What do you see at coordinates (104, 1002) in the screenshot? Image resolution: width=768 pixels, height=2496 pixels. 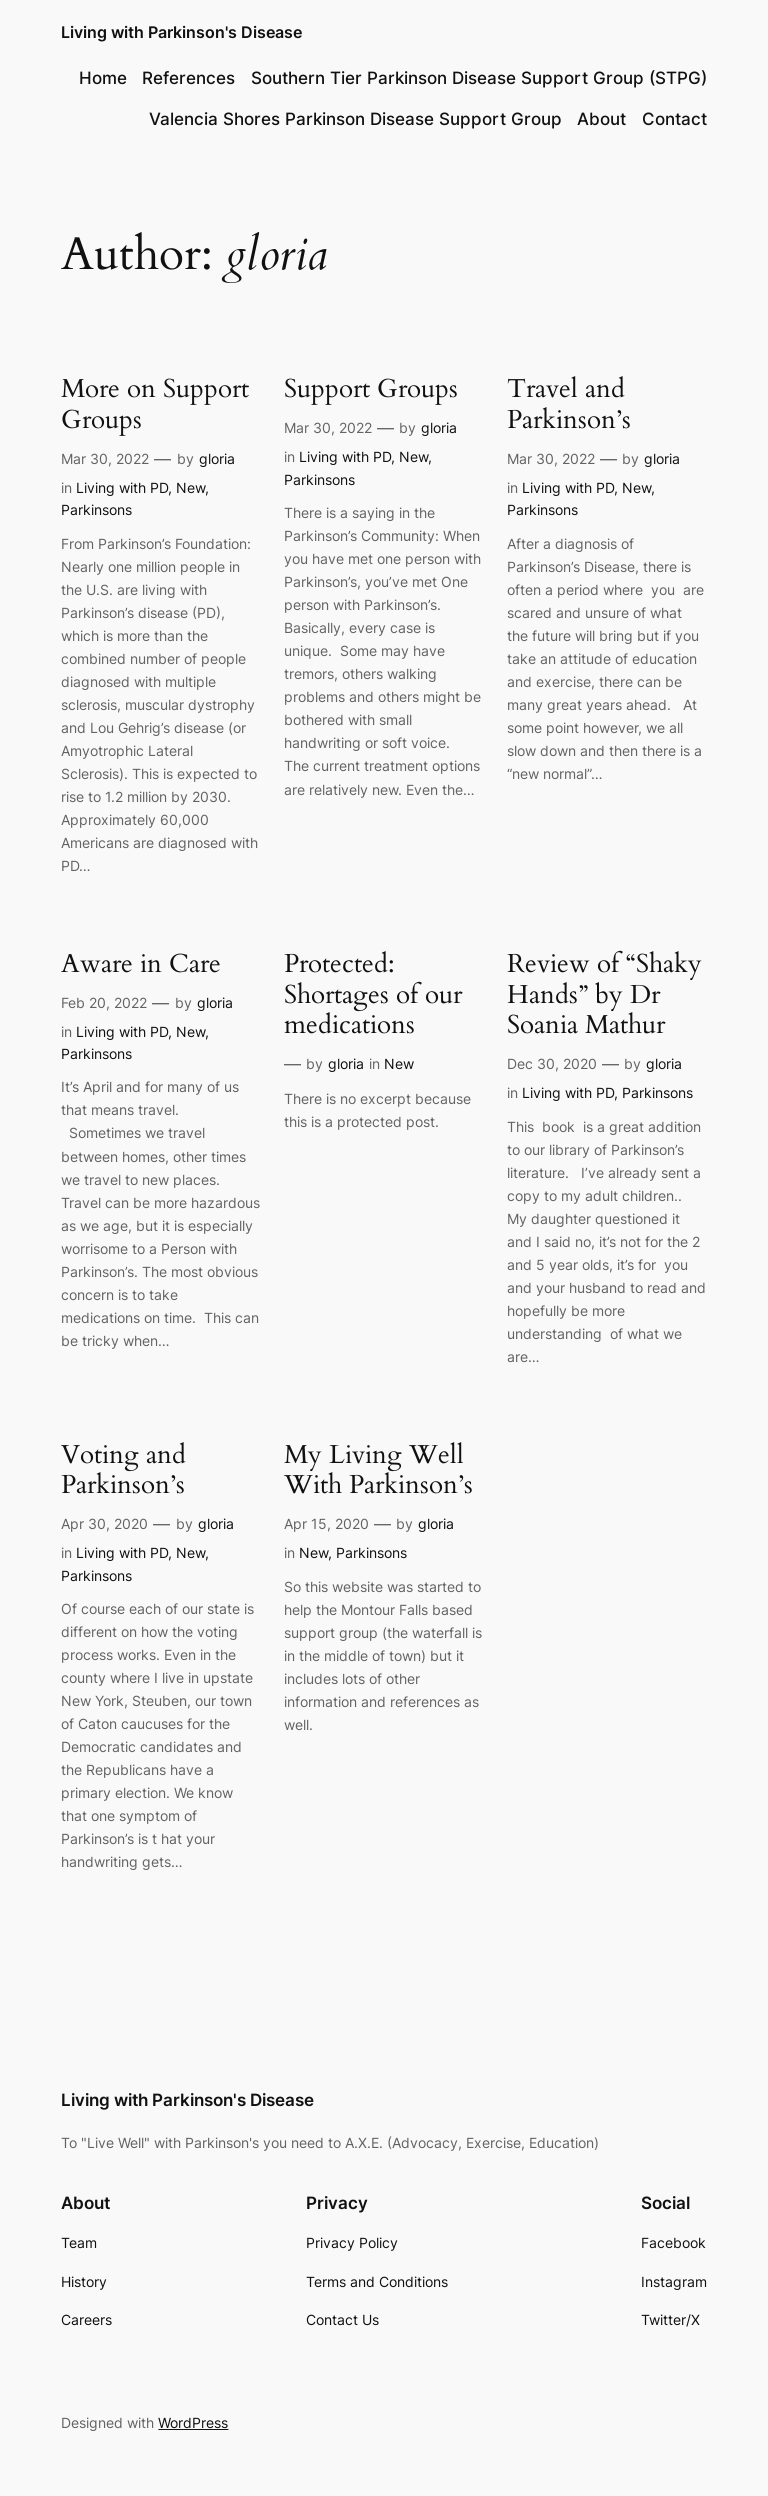 I see `Feb 20, 2022` at bounding box center [104, 1002].